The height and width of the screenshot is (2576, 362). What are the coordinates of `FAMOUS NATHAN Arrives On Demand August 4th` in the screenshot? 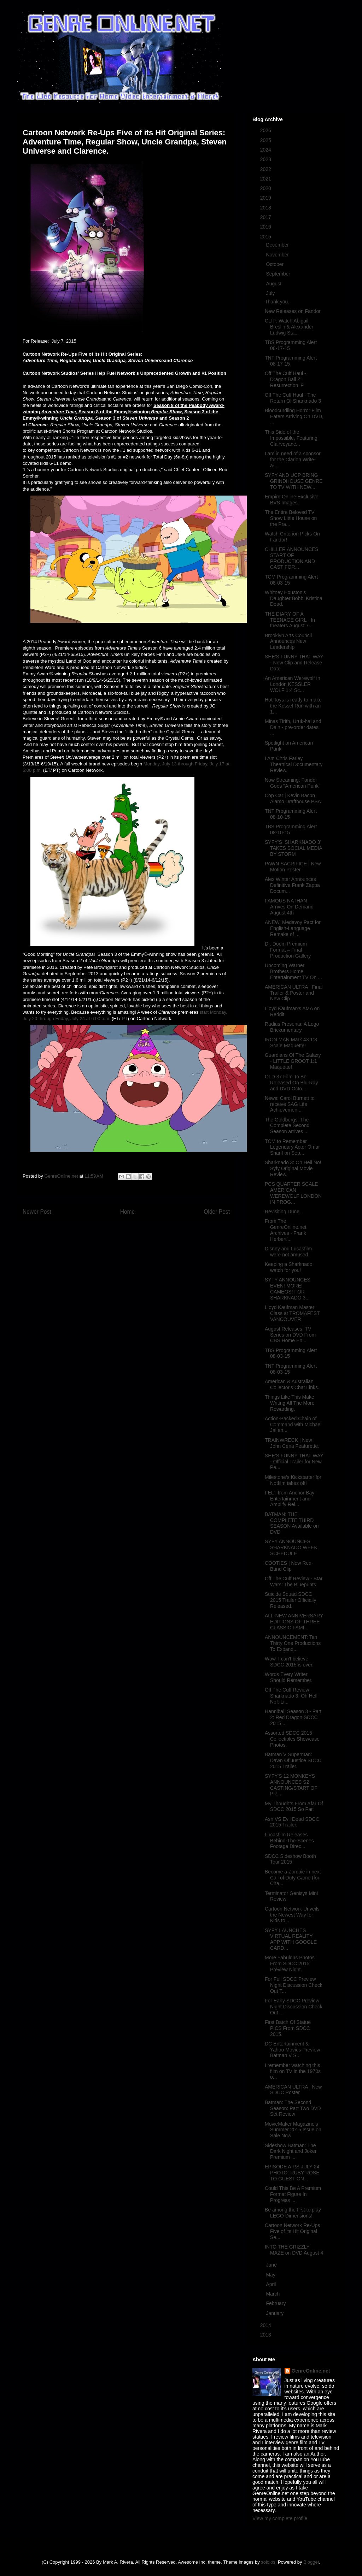 It's located at (289, 907).